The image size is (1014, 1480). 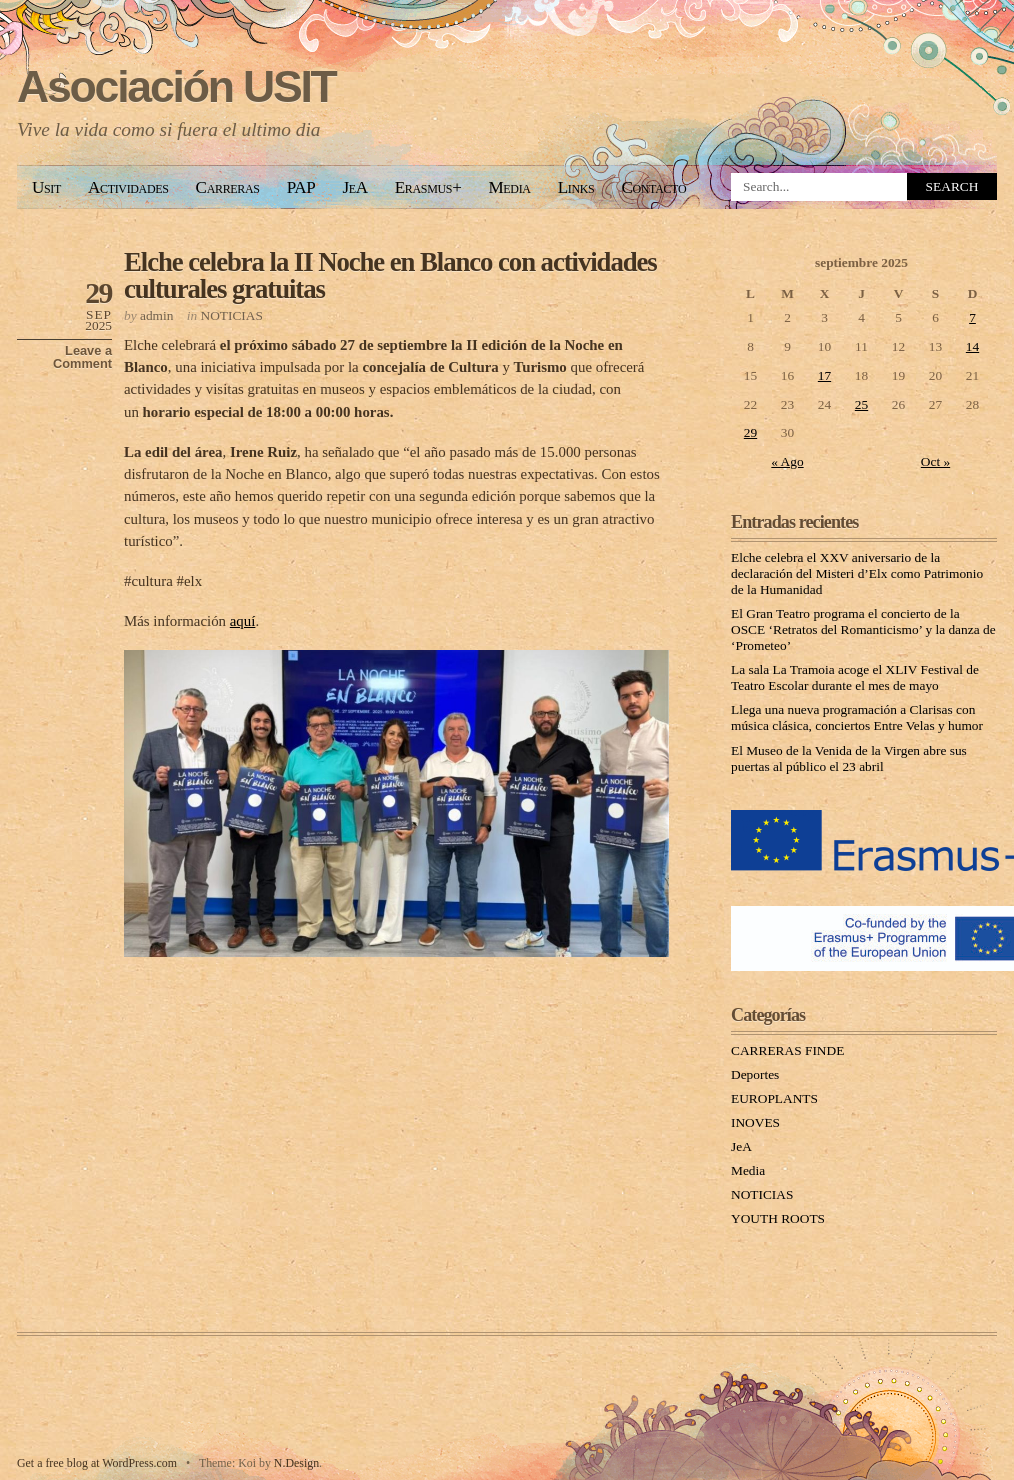 What do you see at coordinates (857, 717) in the screenshot?
I see `Llega una nueva programación a Clarisas con música clásica, conciertos Entre Velas y humor` at bounding box center [857, 717].